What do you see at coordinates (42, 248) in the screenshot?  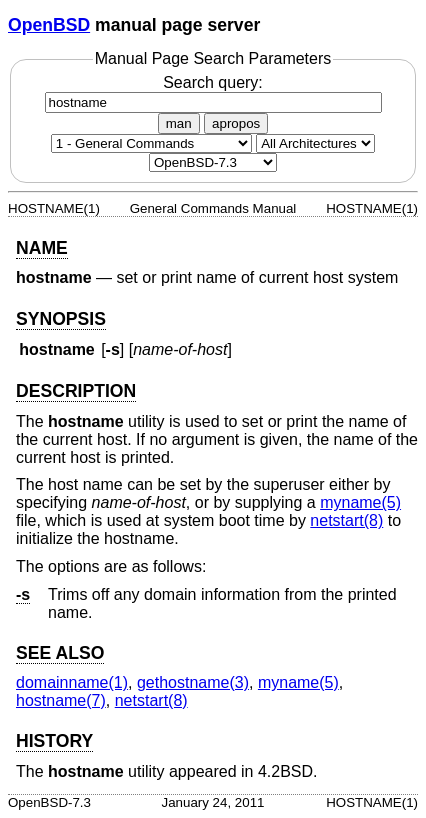 I see `NAME` at bounding box center [42, 248].